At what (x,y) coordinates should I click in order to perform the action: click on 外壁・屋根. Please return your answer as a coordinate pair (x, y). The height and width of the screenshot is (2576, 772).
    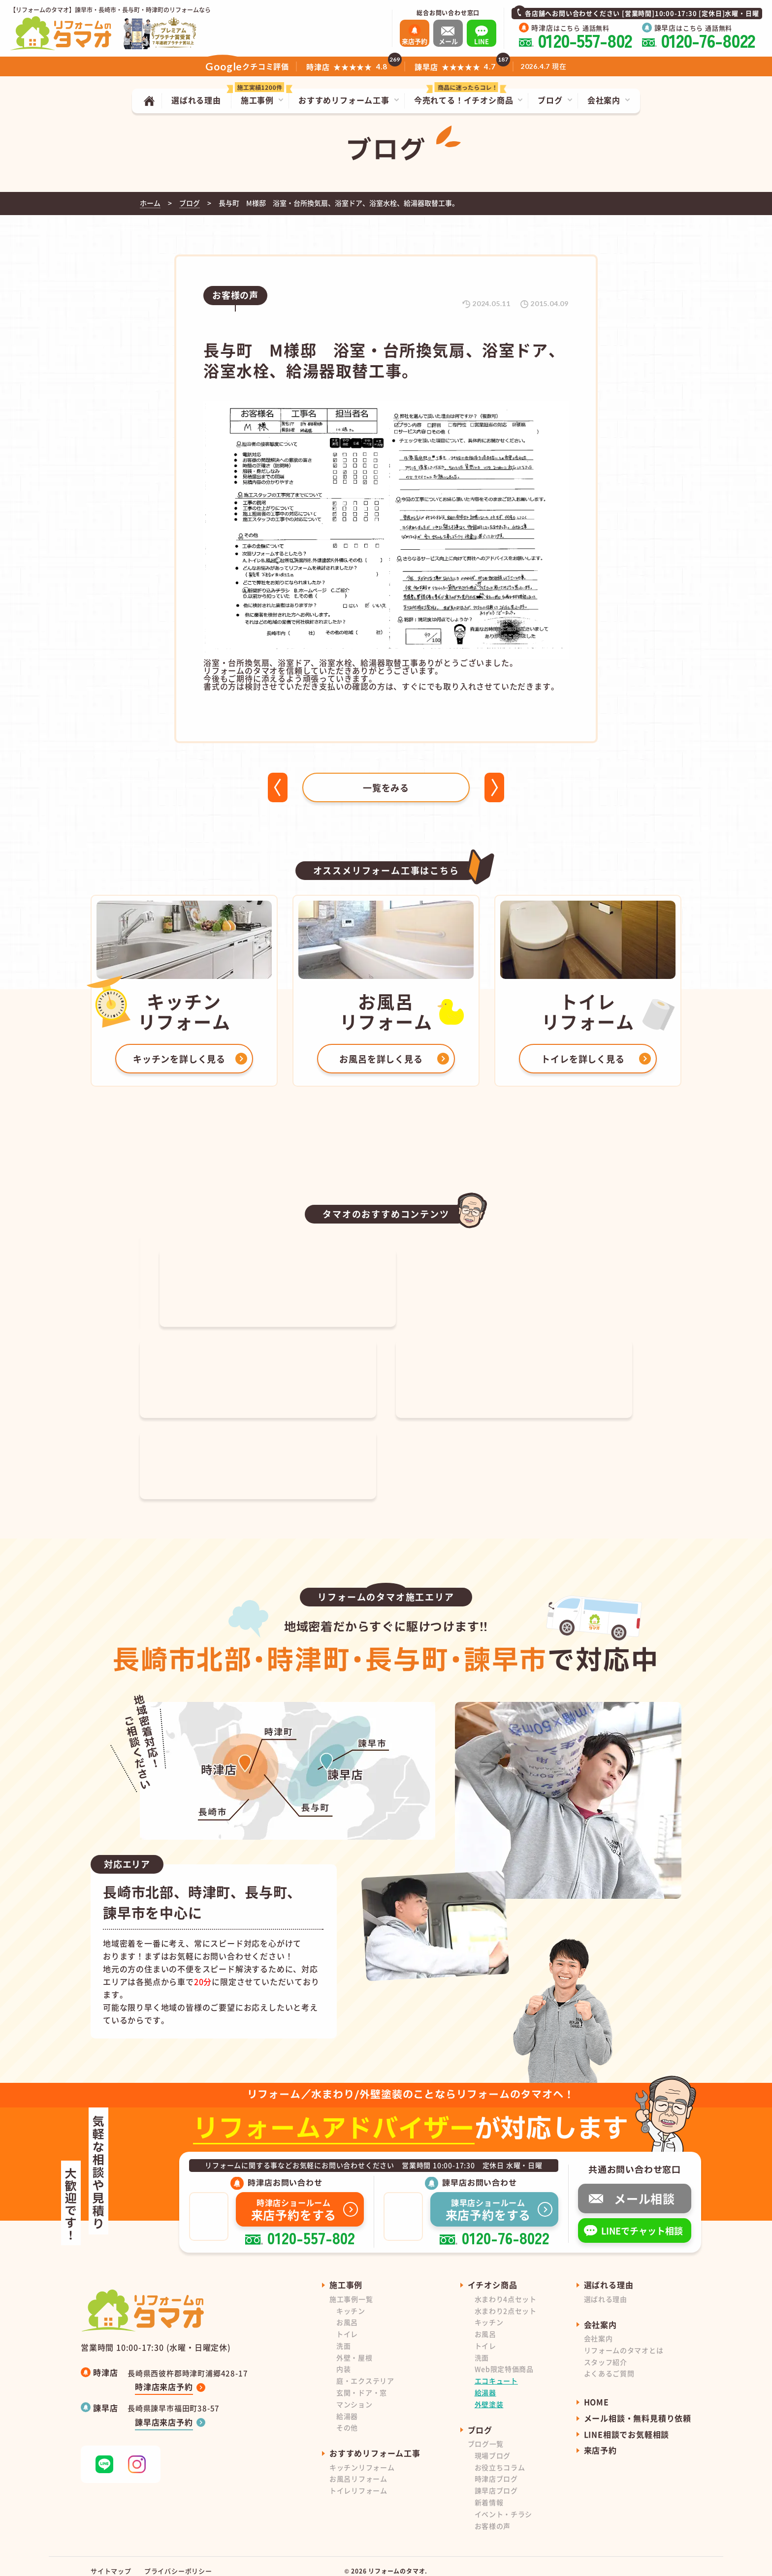
    Looking at the image, I should click on (354, 2348).